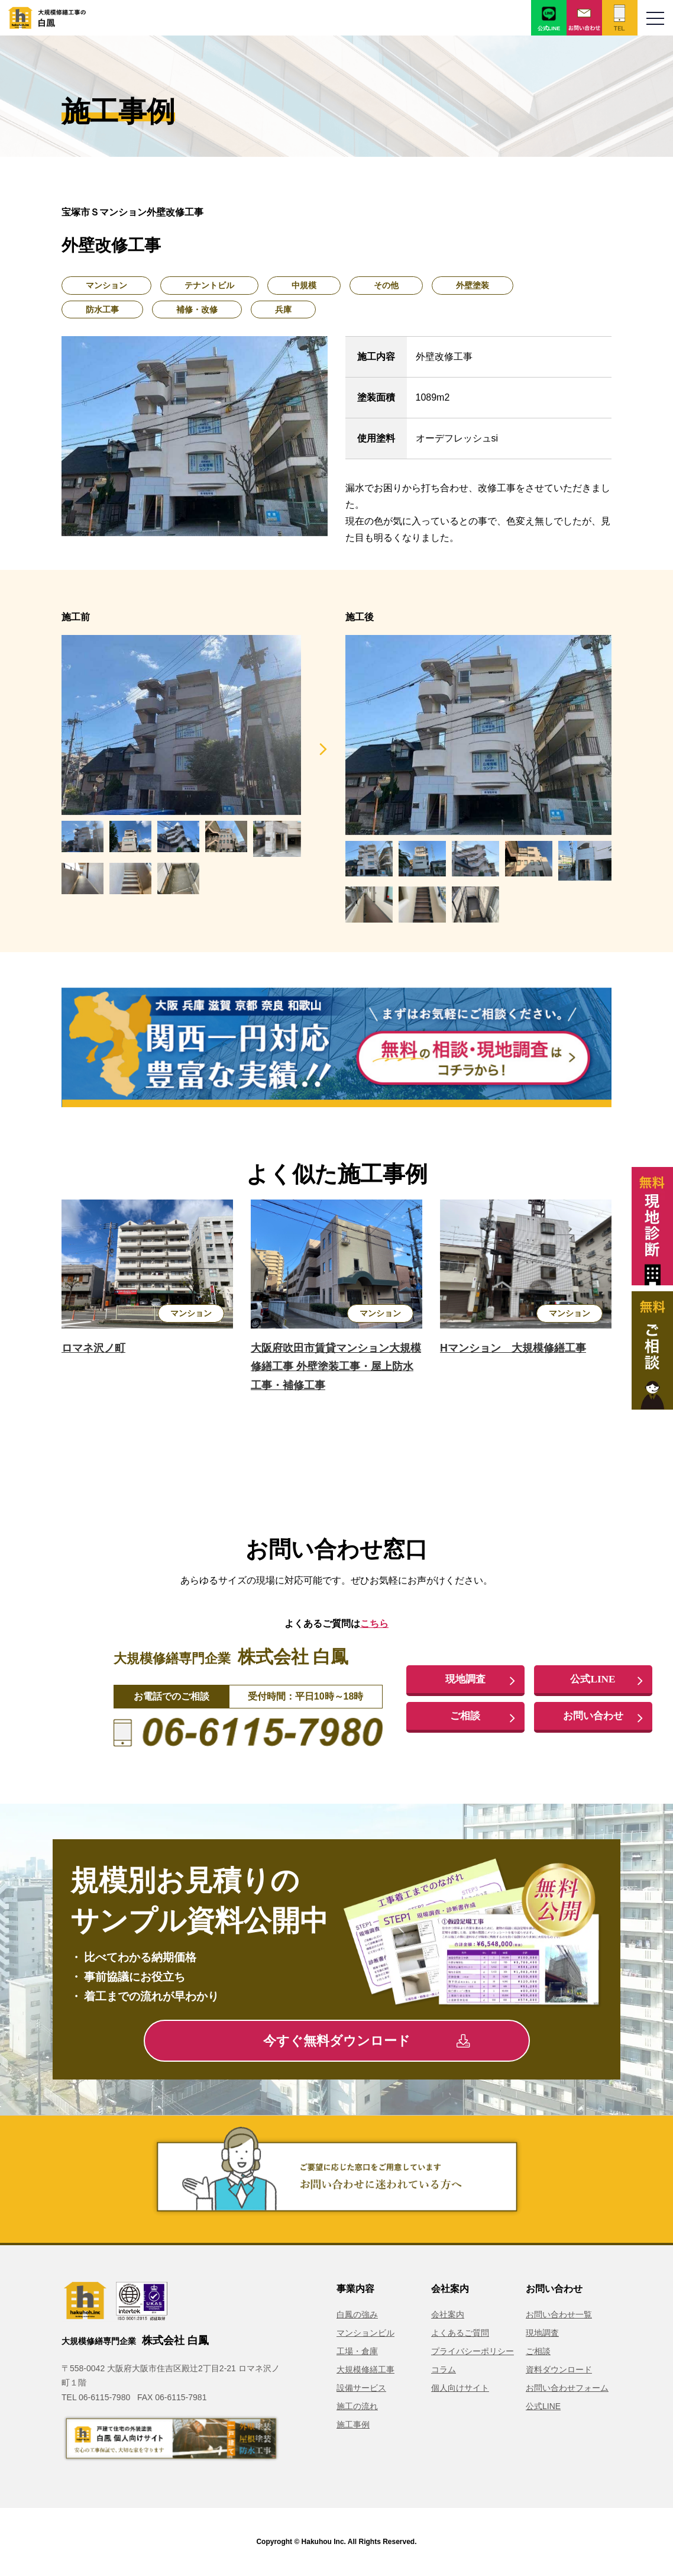 Image resolution: width=673 pixels, height=2576 pixels. Describe the element at coordinates (361, 2388) in the screenshot. I see `設備サービス` at that location.